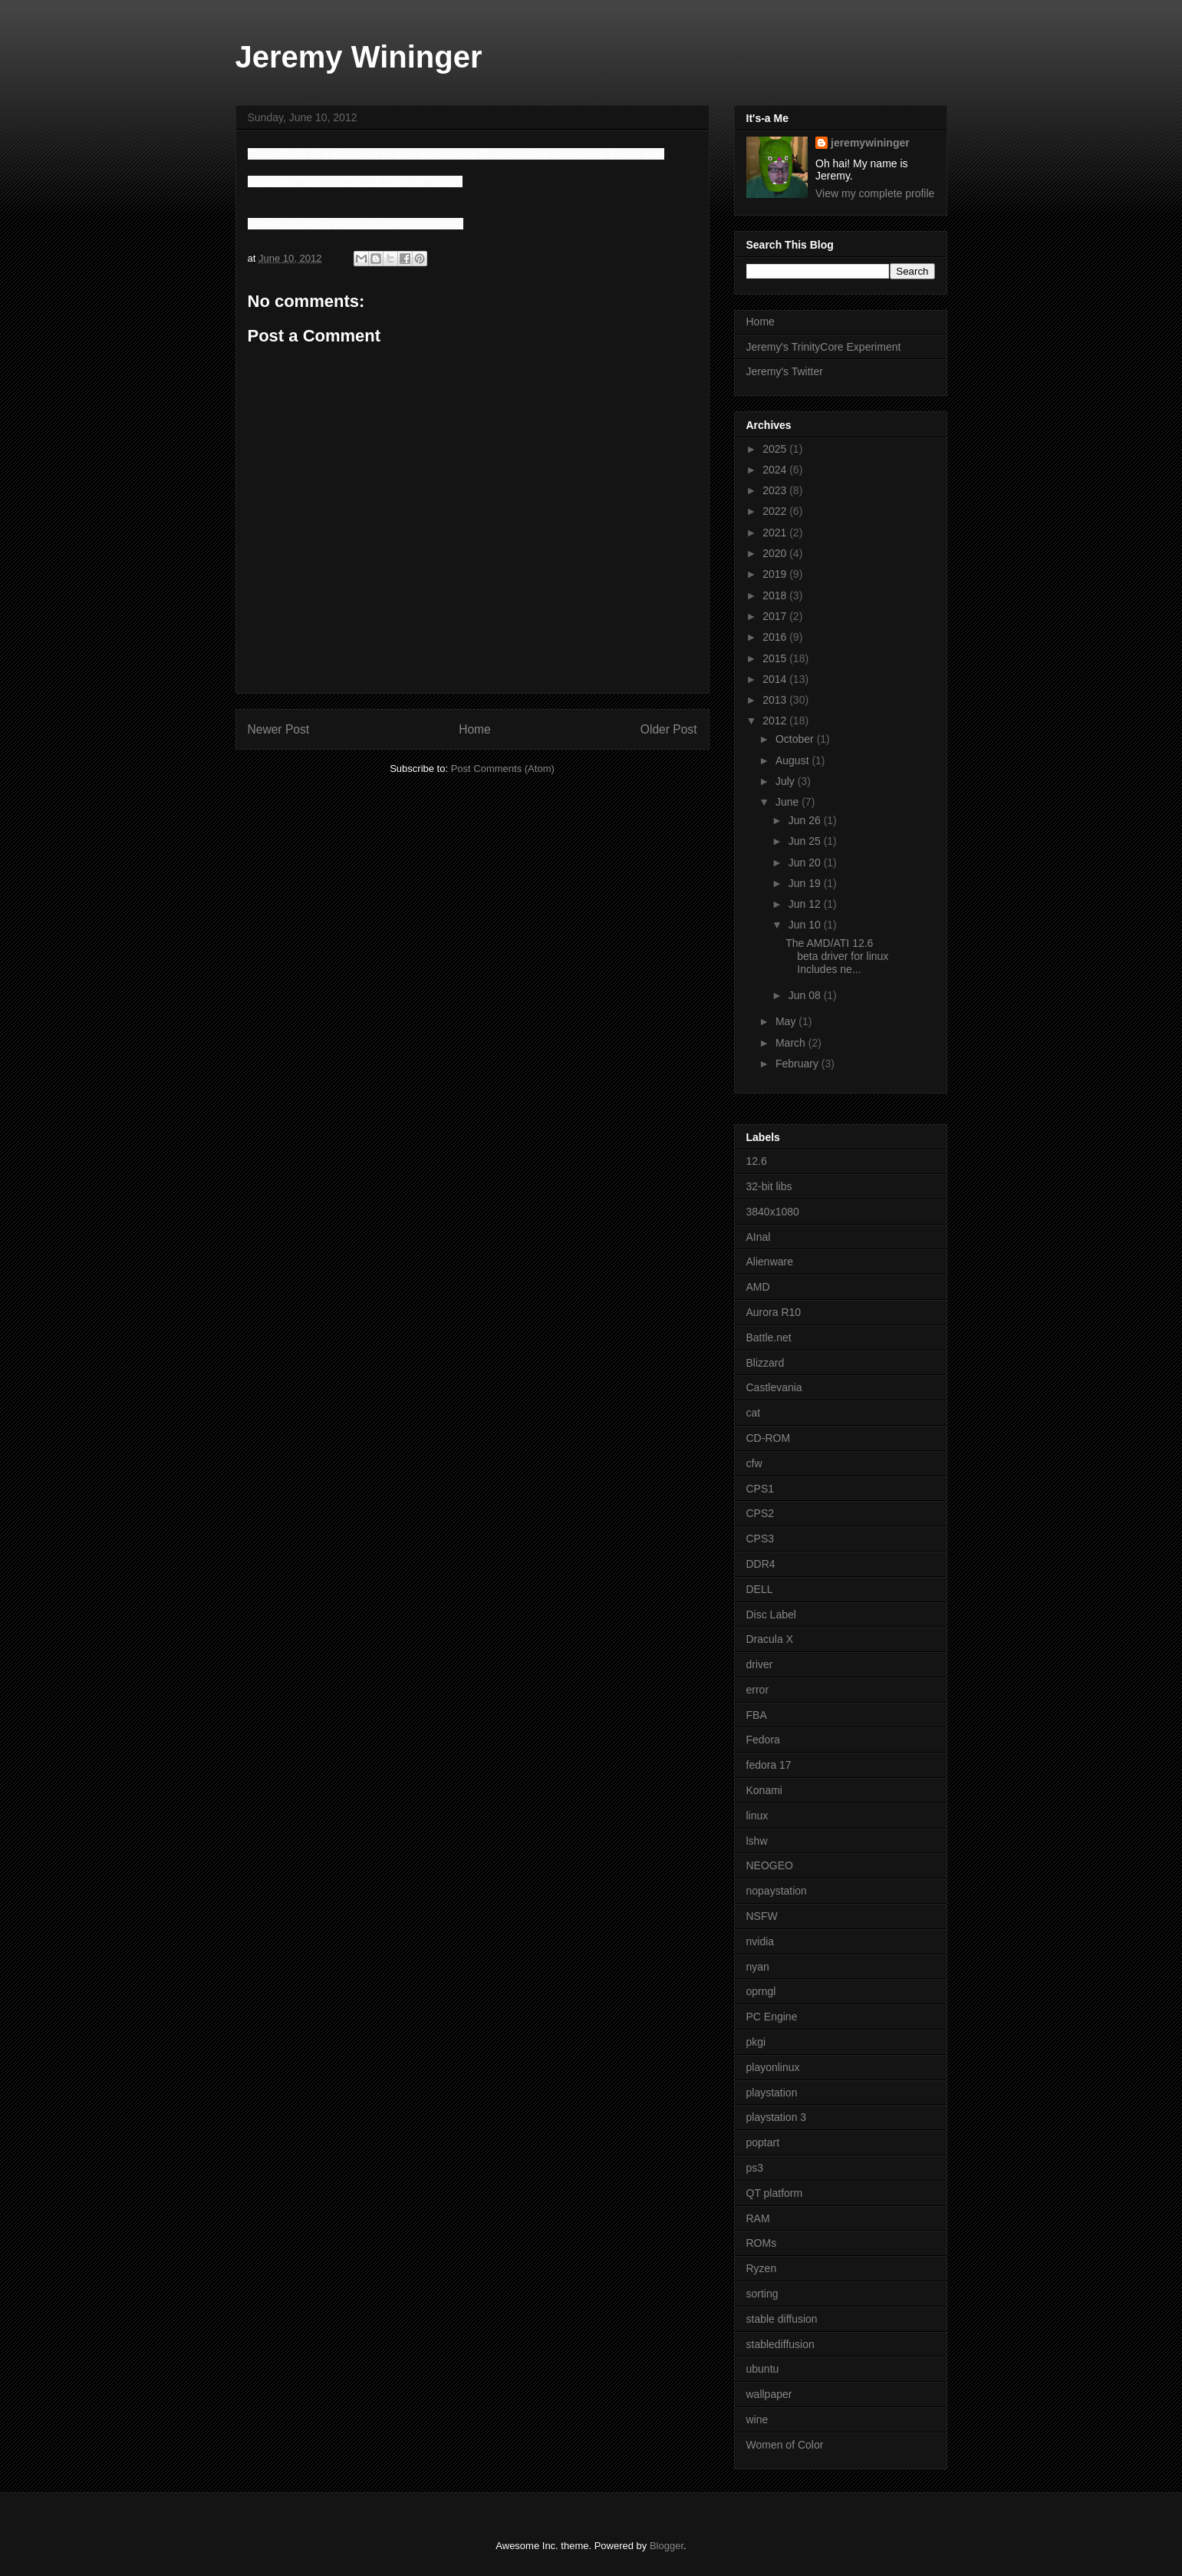 The height and width of the screenshot is (2576, 1182). I want to click on 2017, so click(775, 616).